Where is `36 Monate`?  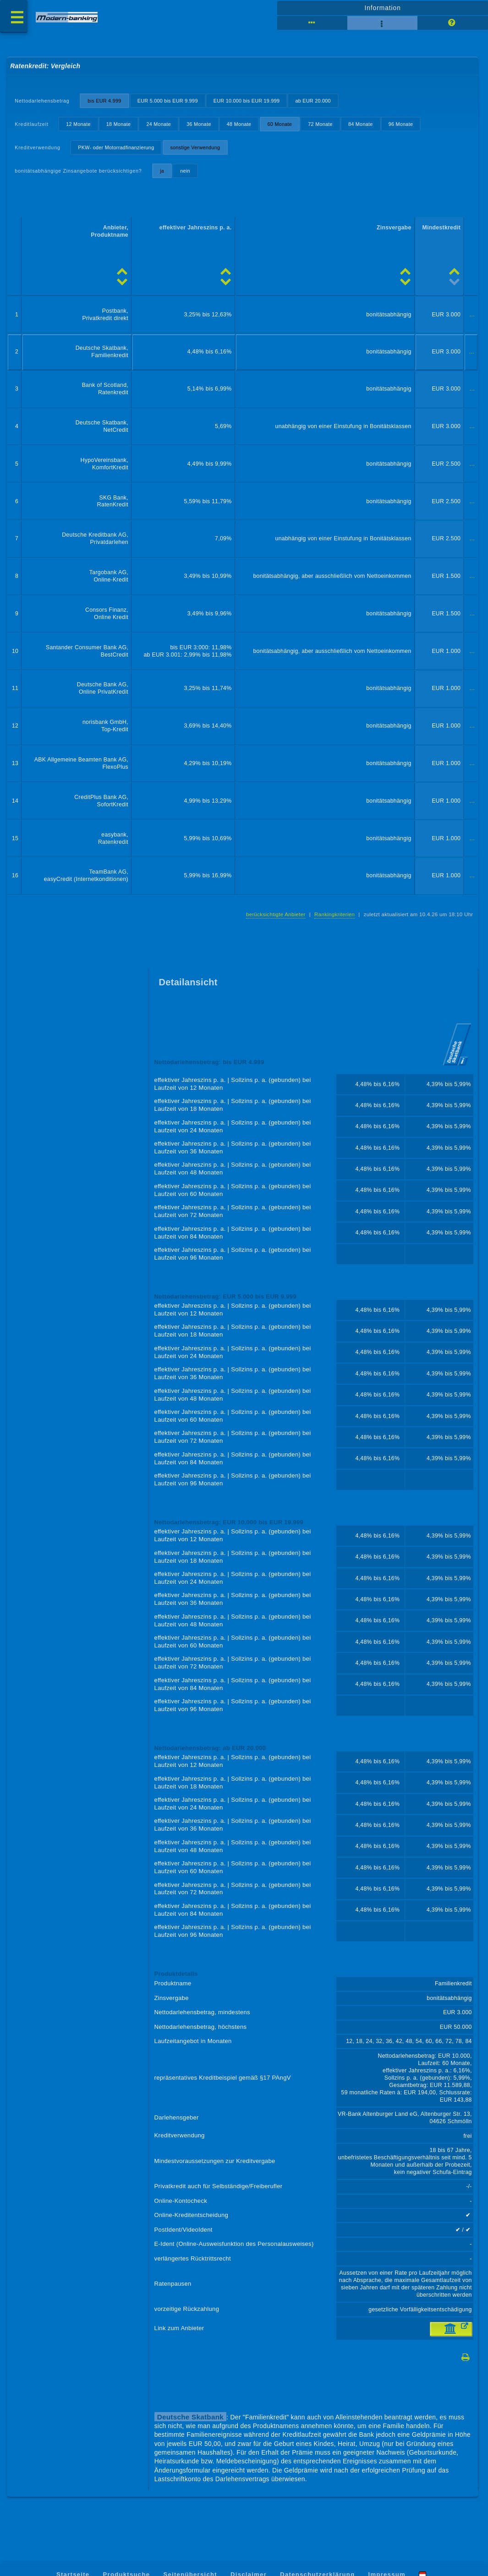 36 Monate is located at coordinates (198, 124).